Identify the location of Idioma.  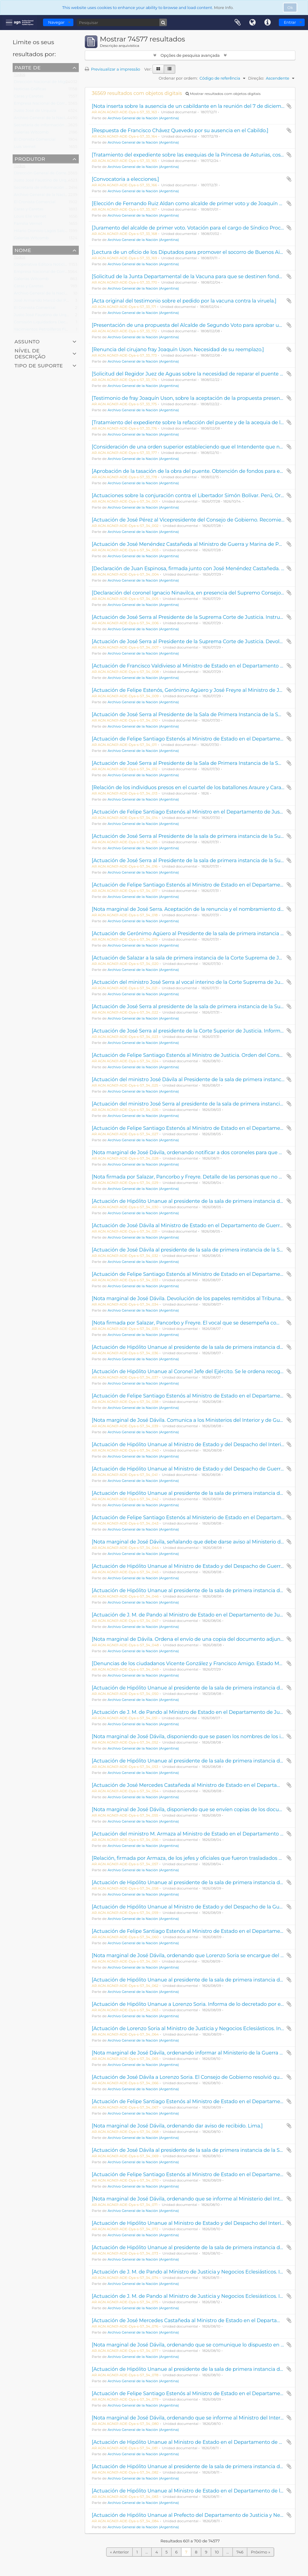
(252, 22).